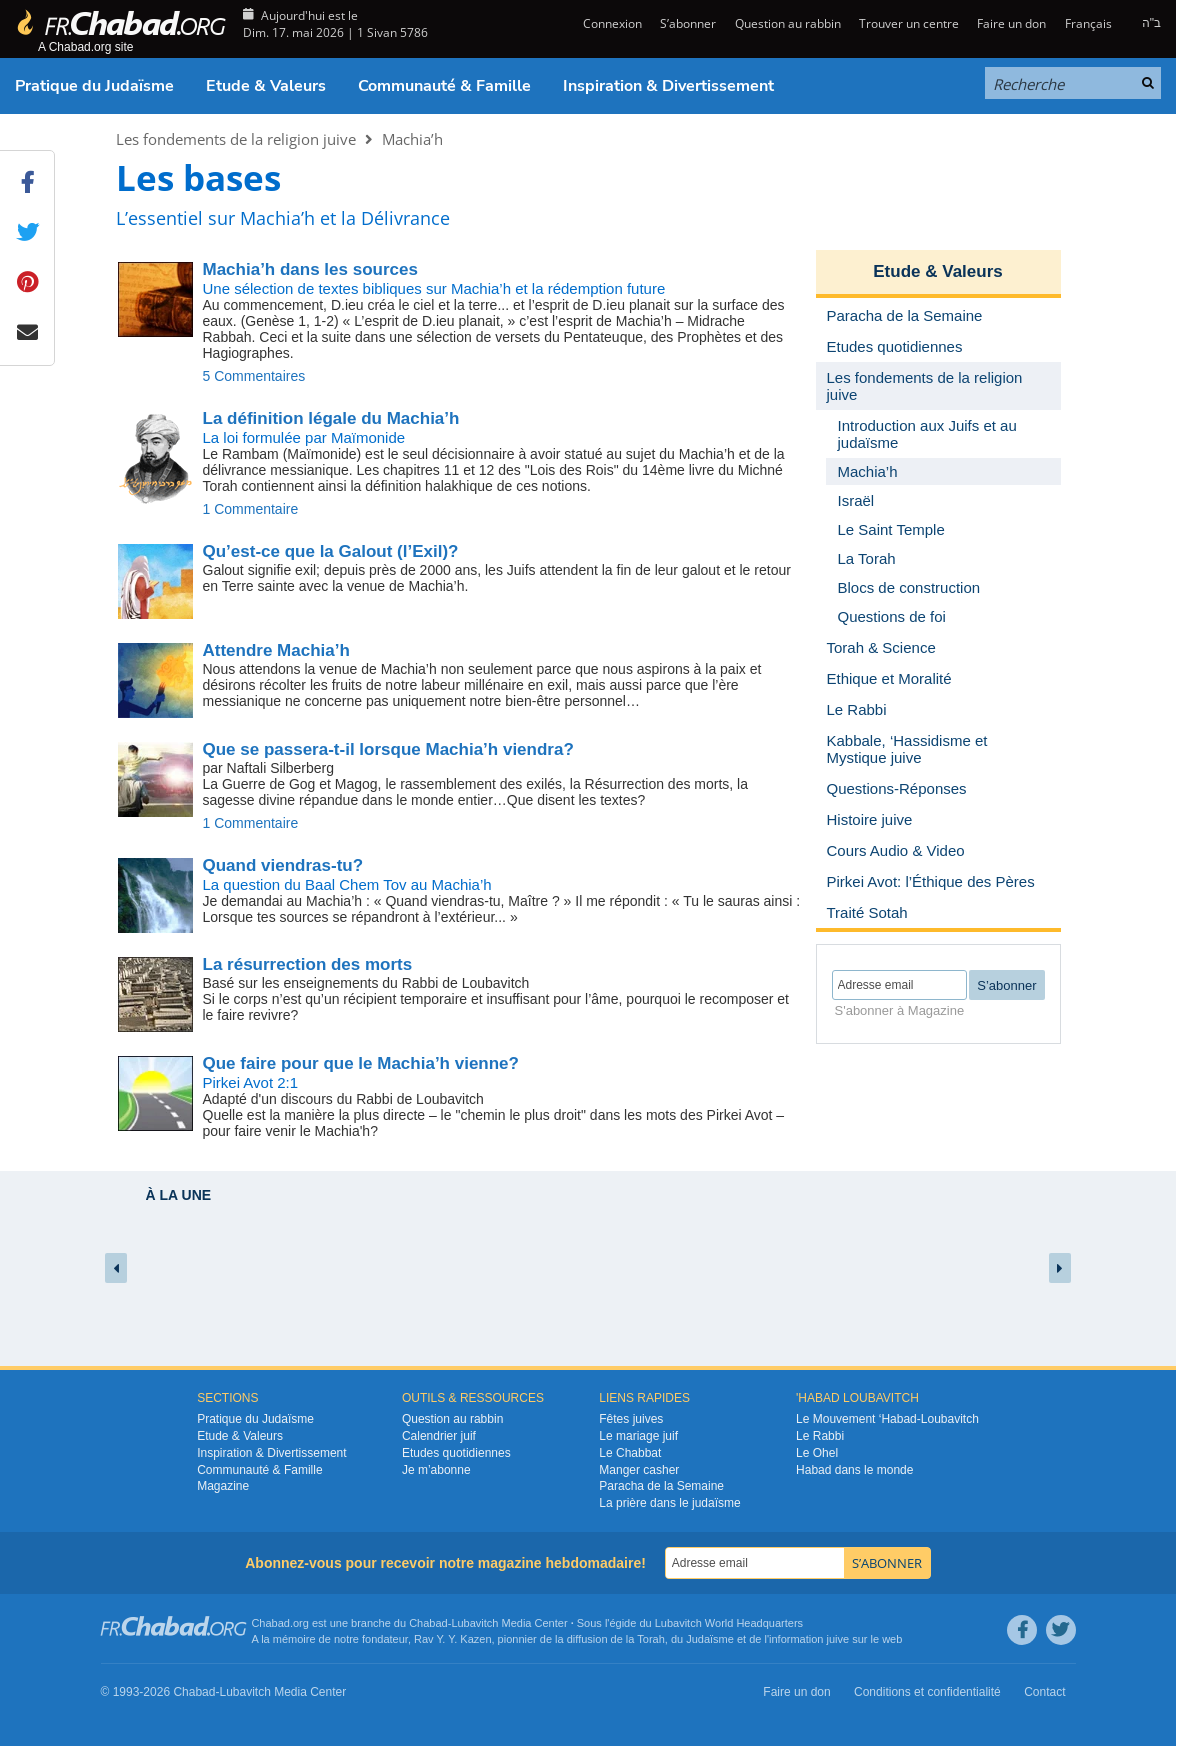 This screenshot has width=1191, height=1746. I want to click on La définition légale du Machia’h, so click(331, 418).